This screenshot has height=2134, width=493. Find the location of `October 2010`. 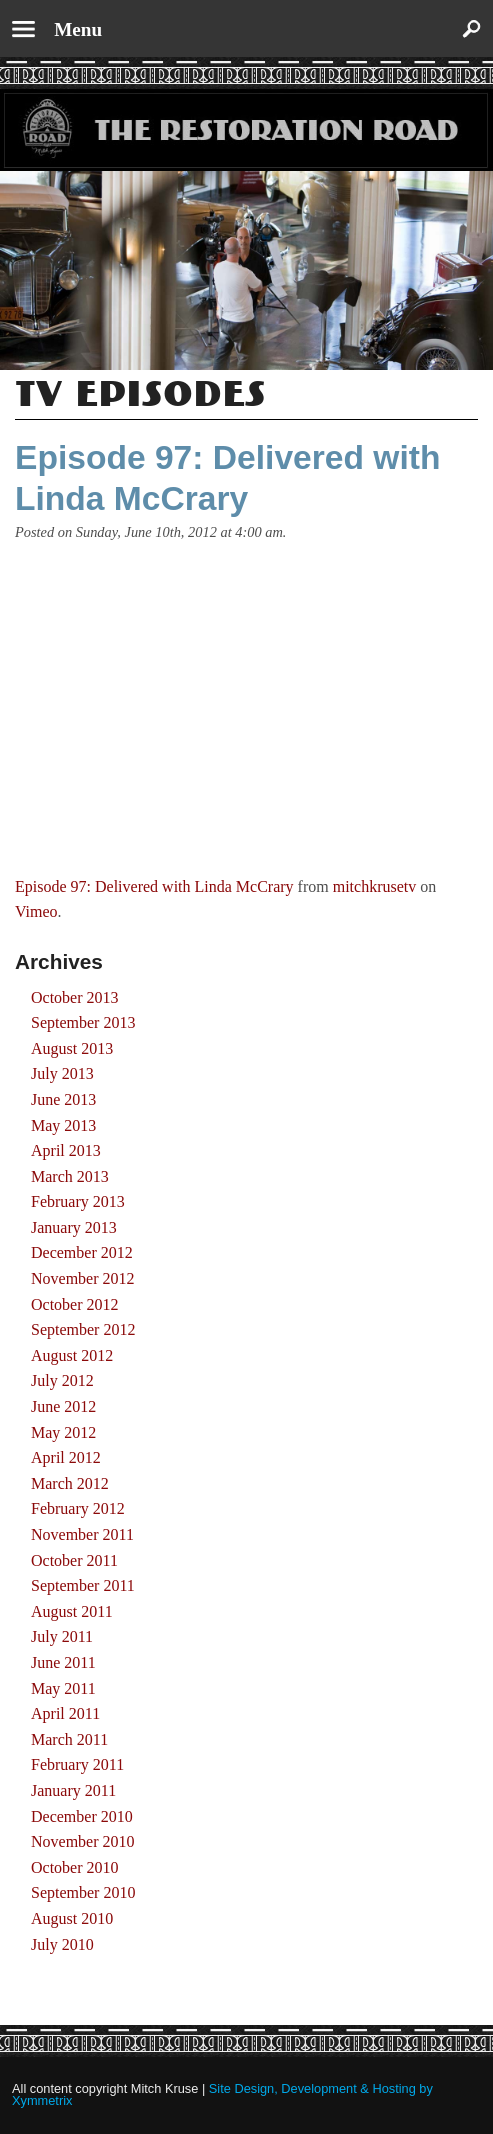

October 2010 is located at coordinates (75, 1867).